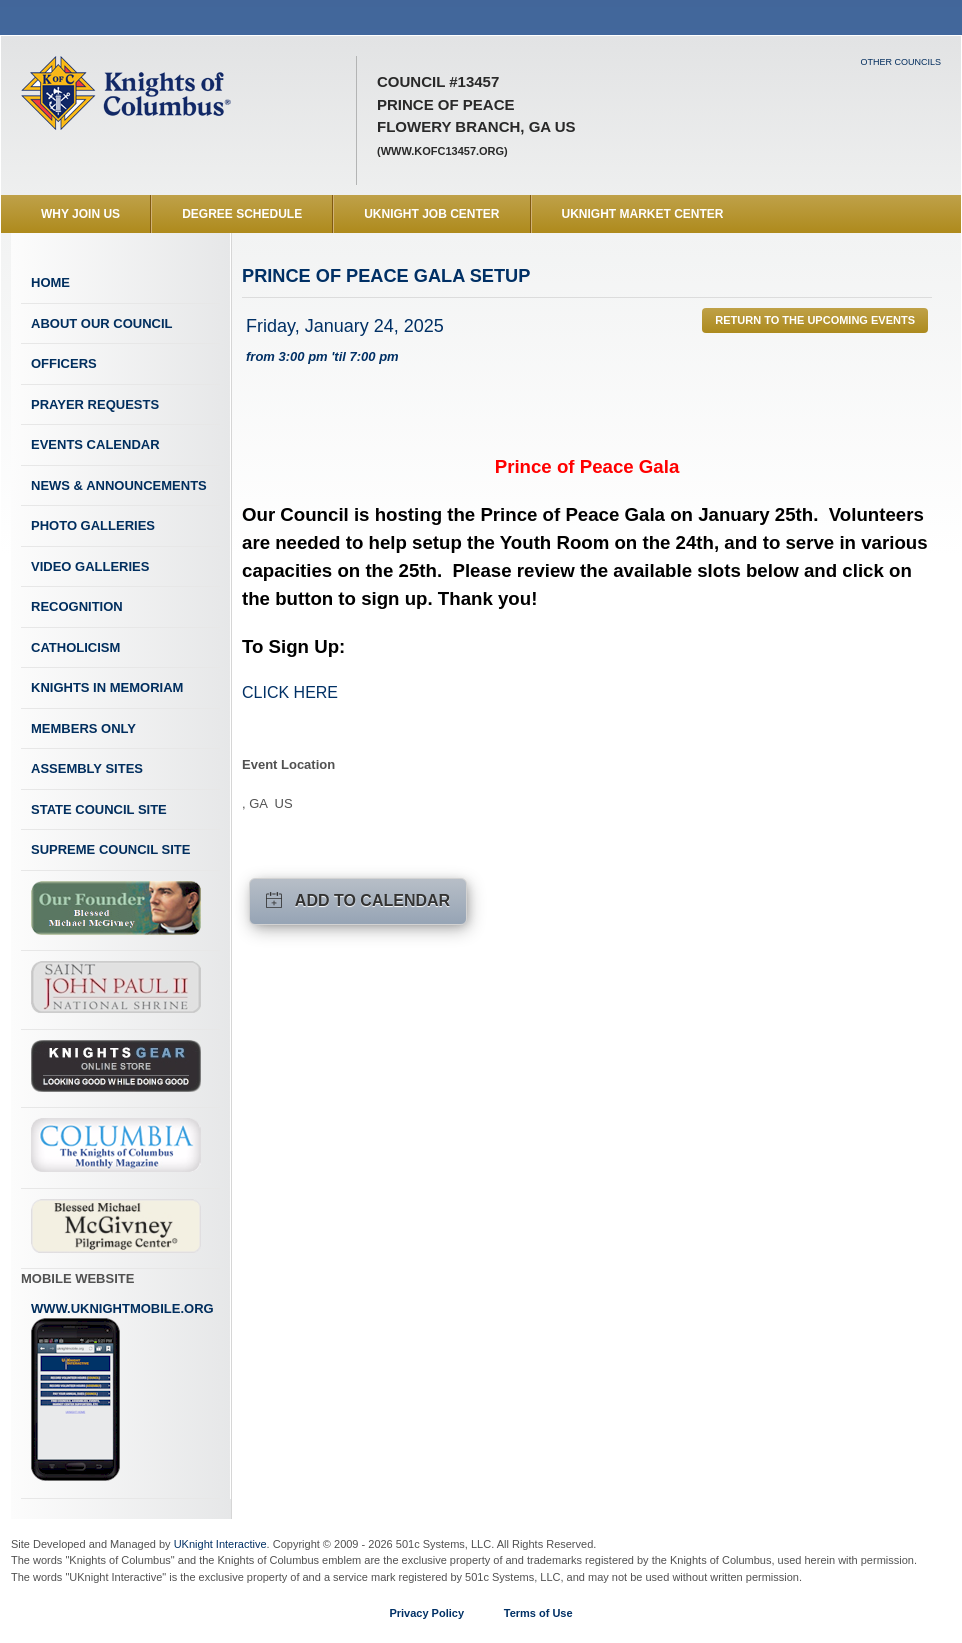 The image size is (962, 1643). What do you see at coordinates (122, 1392) in the screenshot?
I see `www.uknightmobile.org` at bounding box center [122, 1392].